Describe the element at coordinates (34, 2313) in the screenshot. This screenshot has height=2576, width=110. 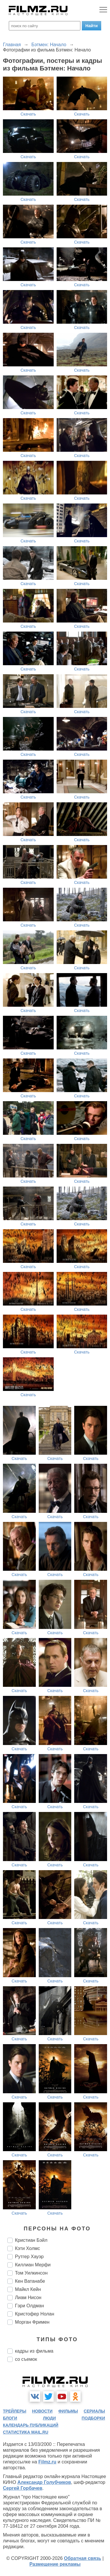
I see `Кристофер Нолан` at that location.